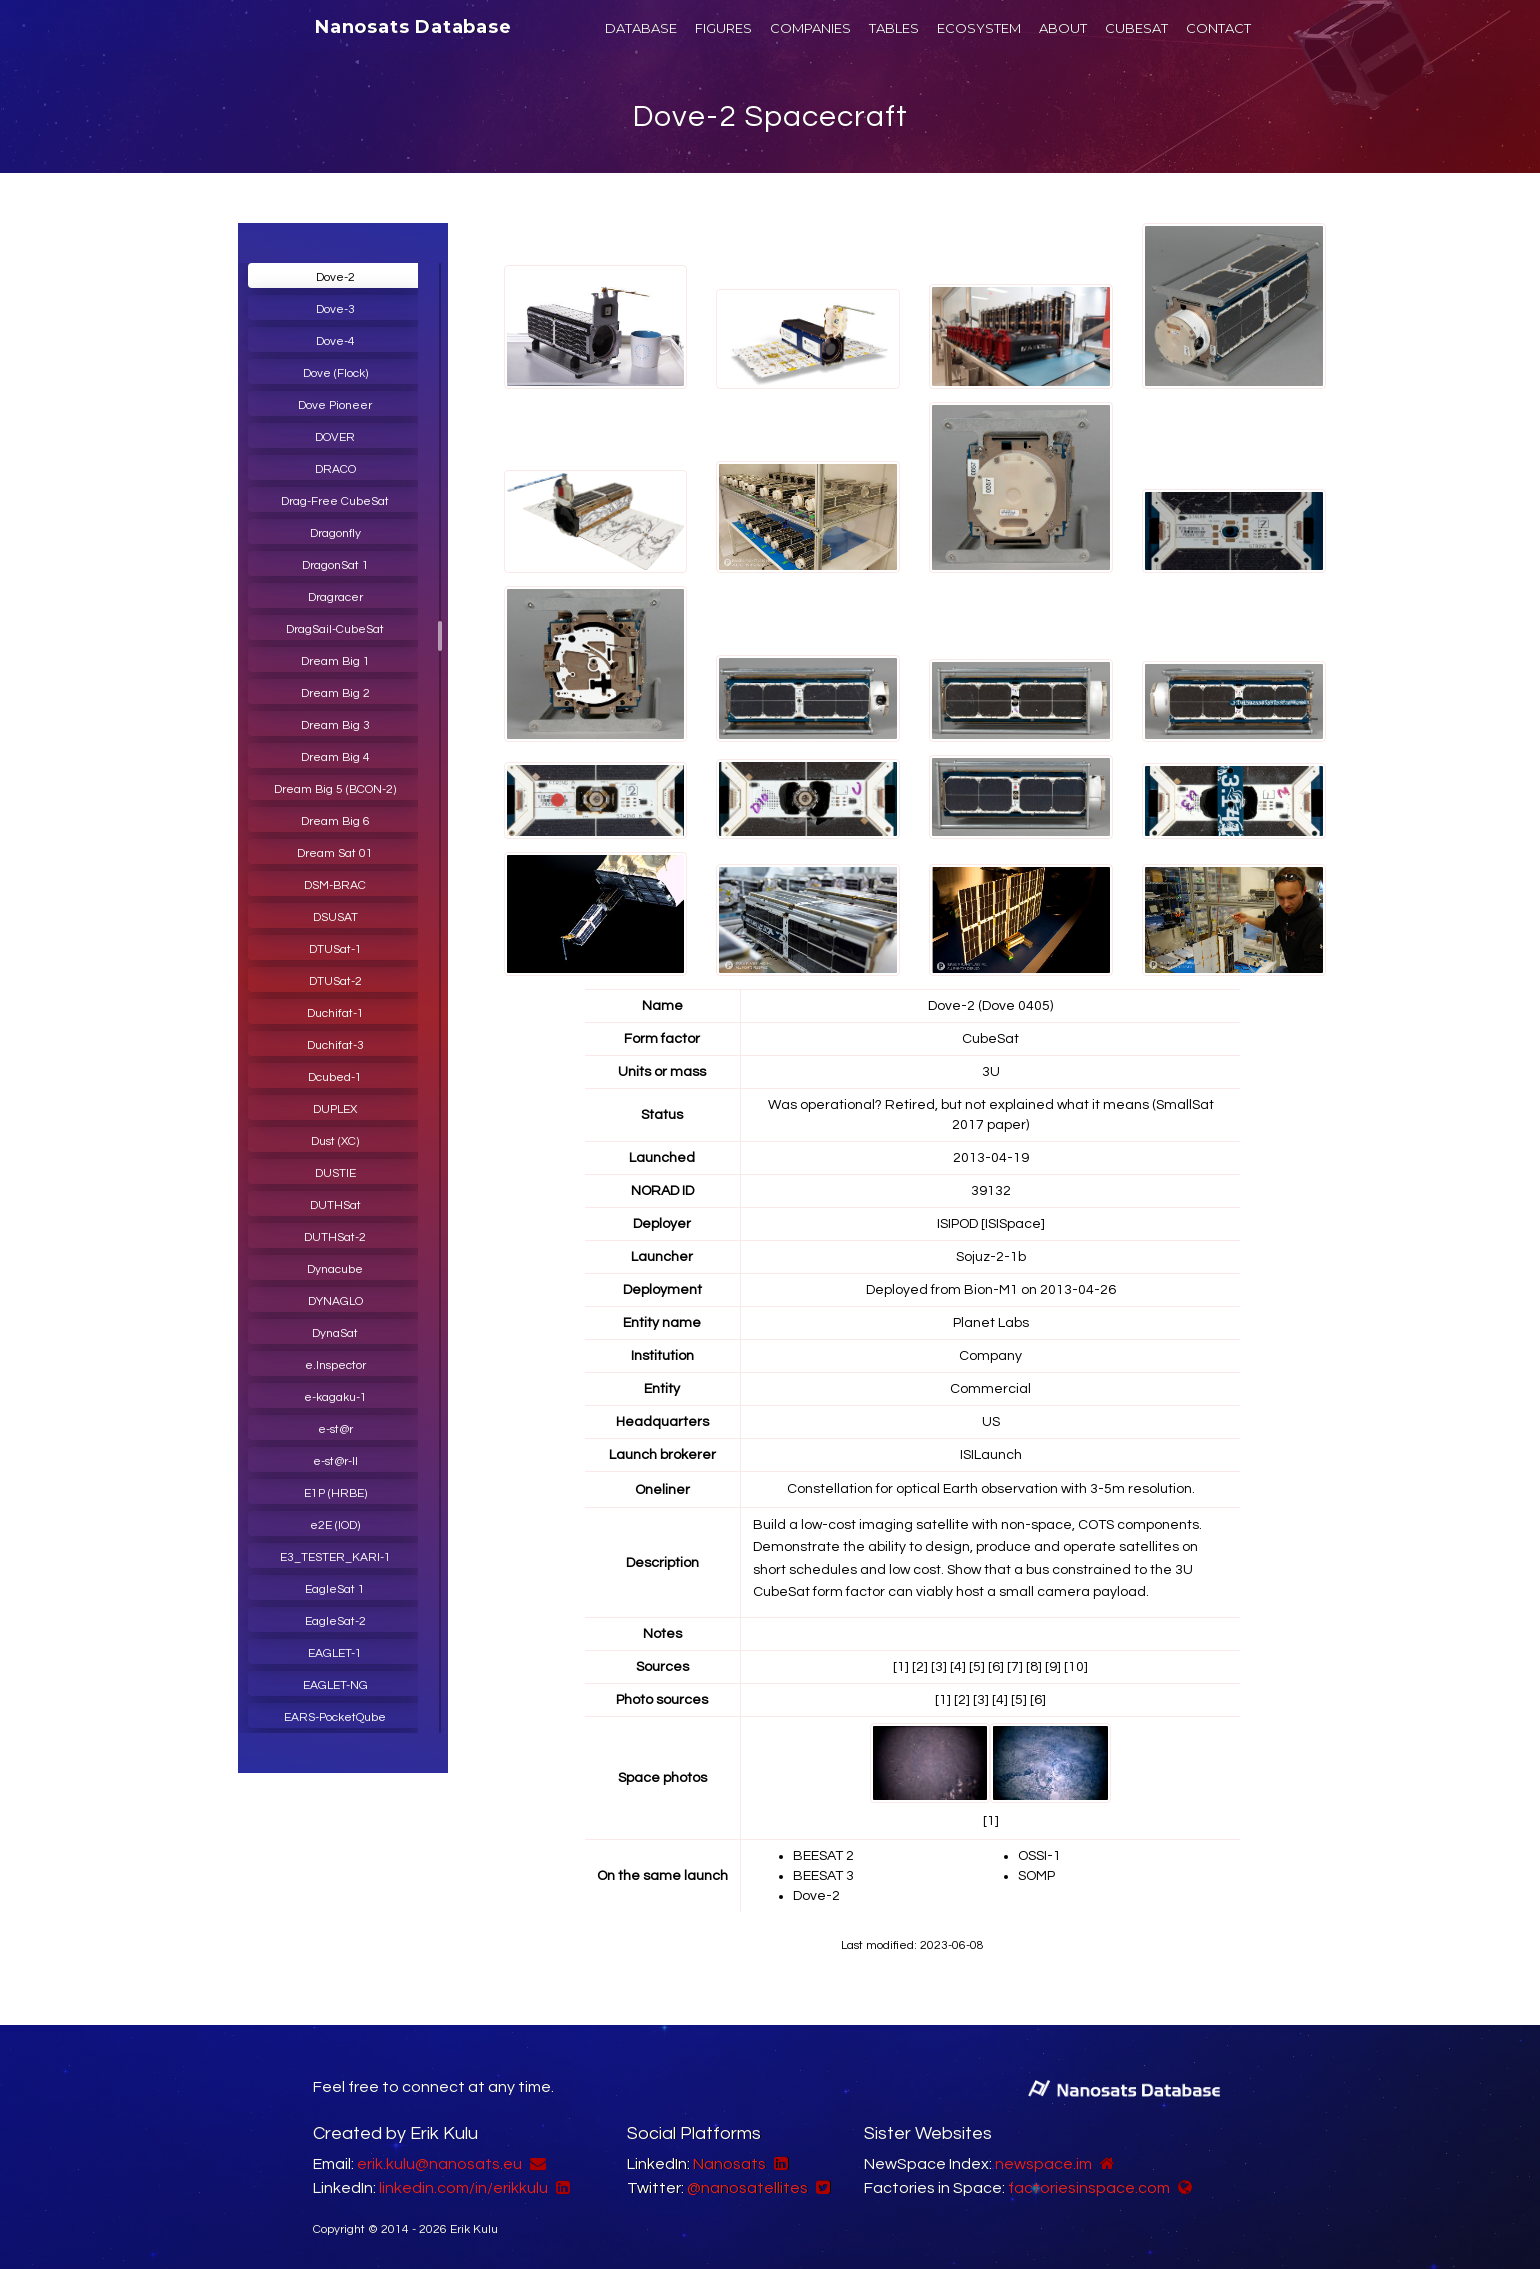  What do you see at coordinates (729, 2164) in the screenshot?
I see `Nanosats` at bounding box center [729, 2164].